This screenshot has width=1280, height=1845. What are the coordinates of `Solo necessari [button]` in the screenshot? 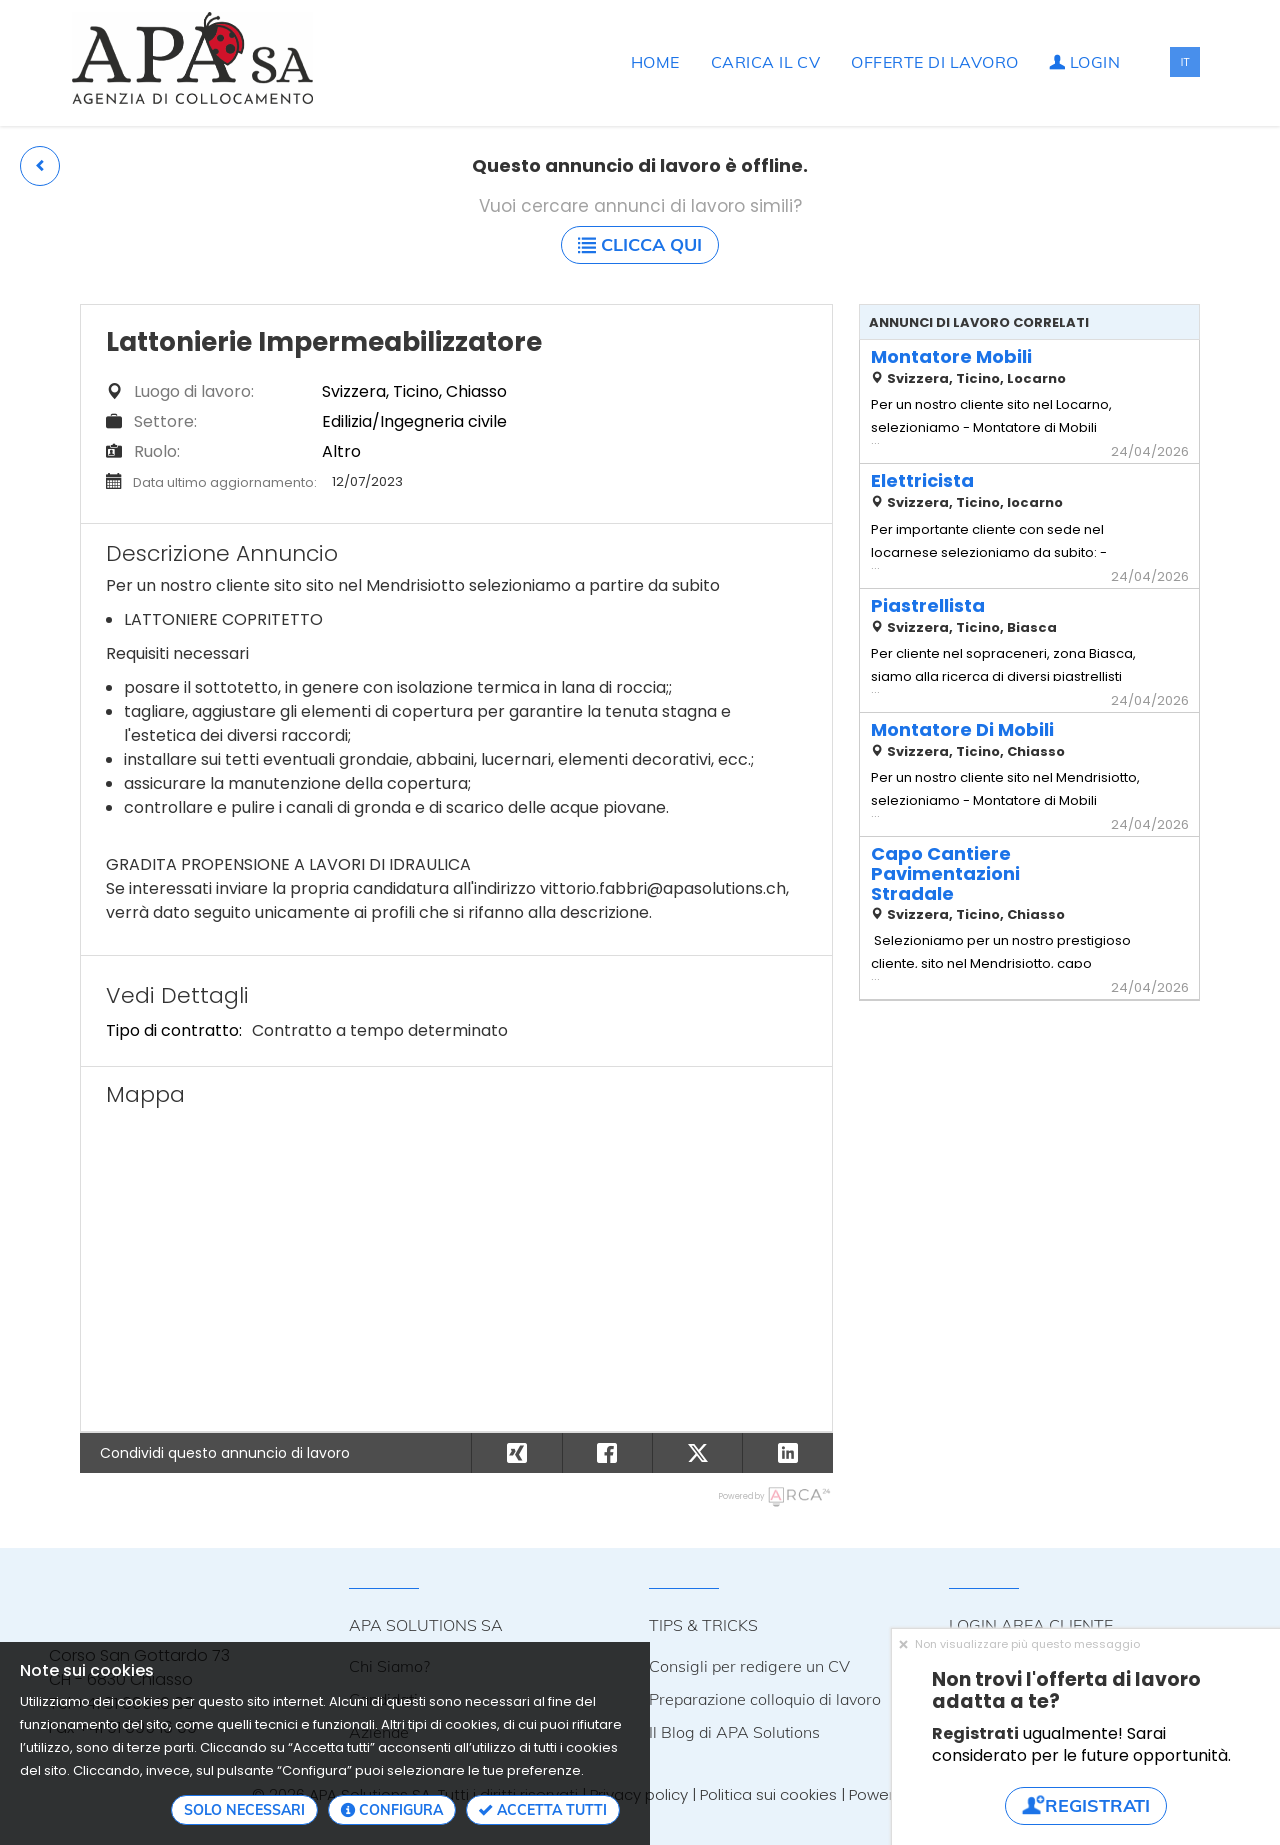 It's located at (244, 1810).